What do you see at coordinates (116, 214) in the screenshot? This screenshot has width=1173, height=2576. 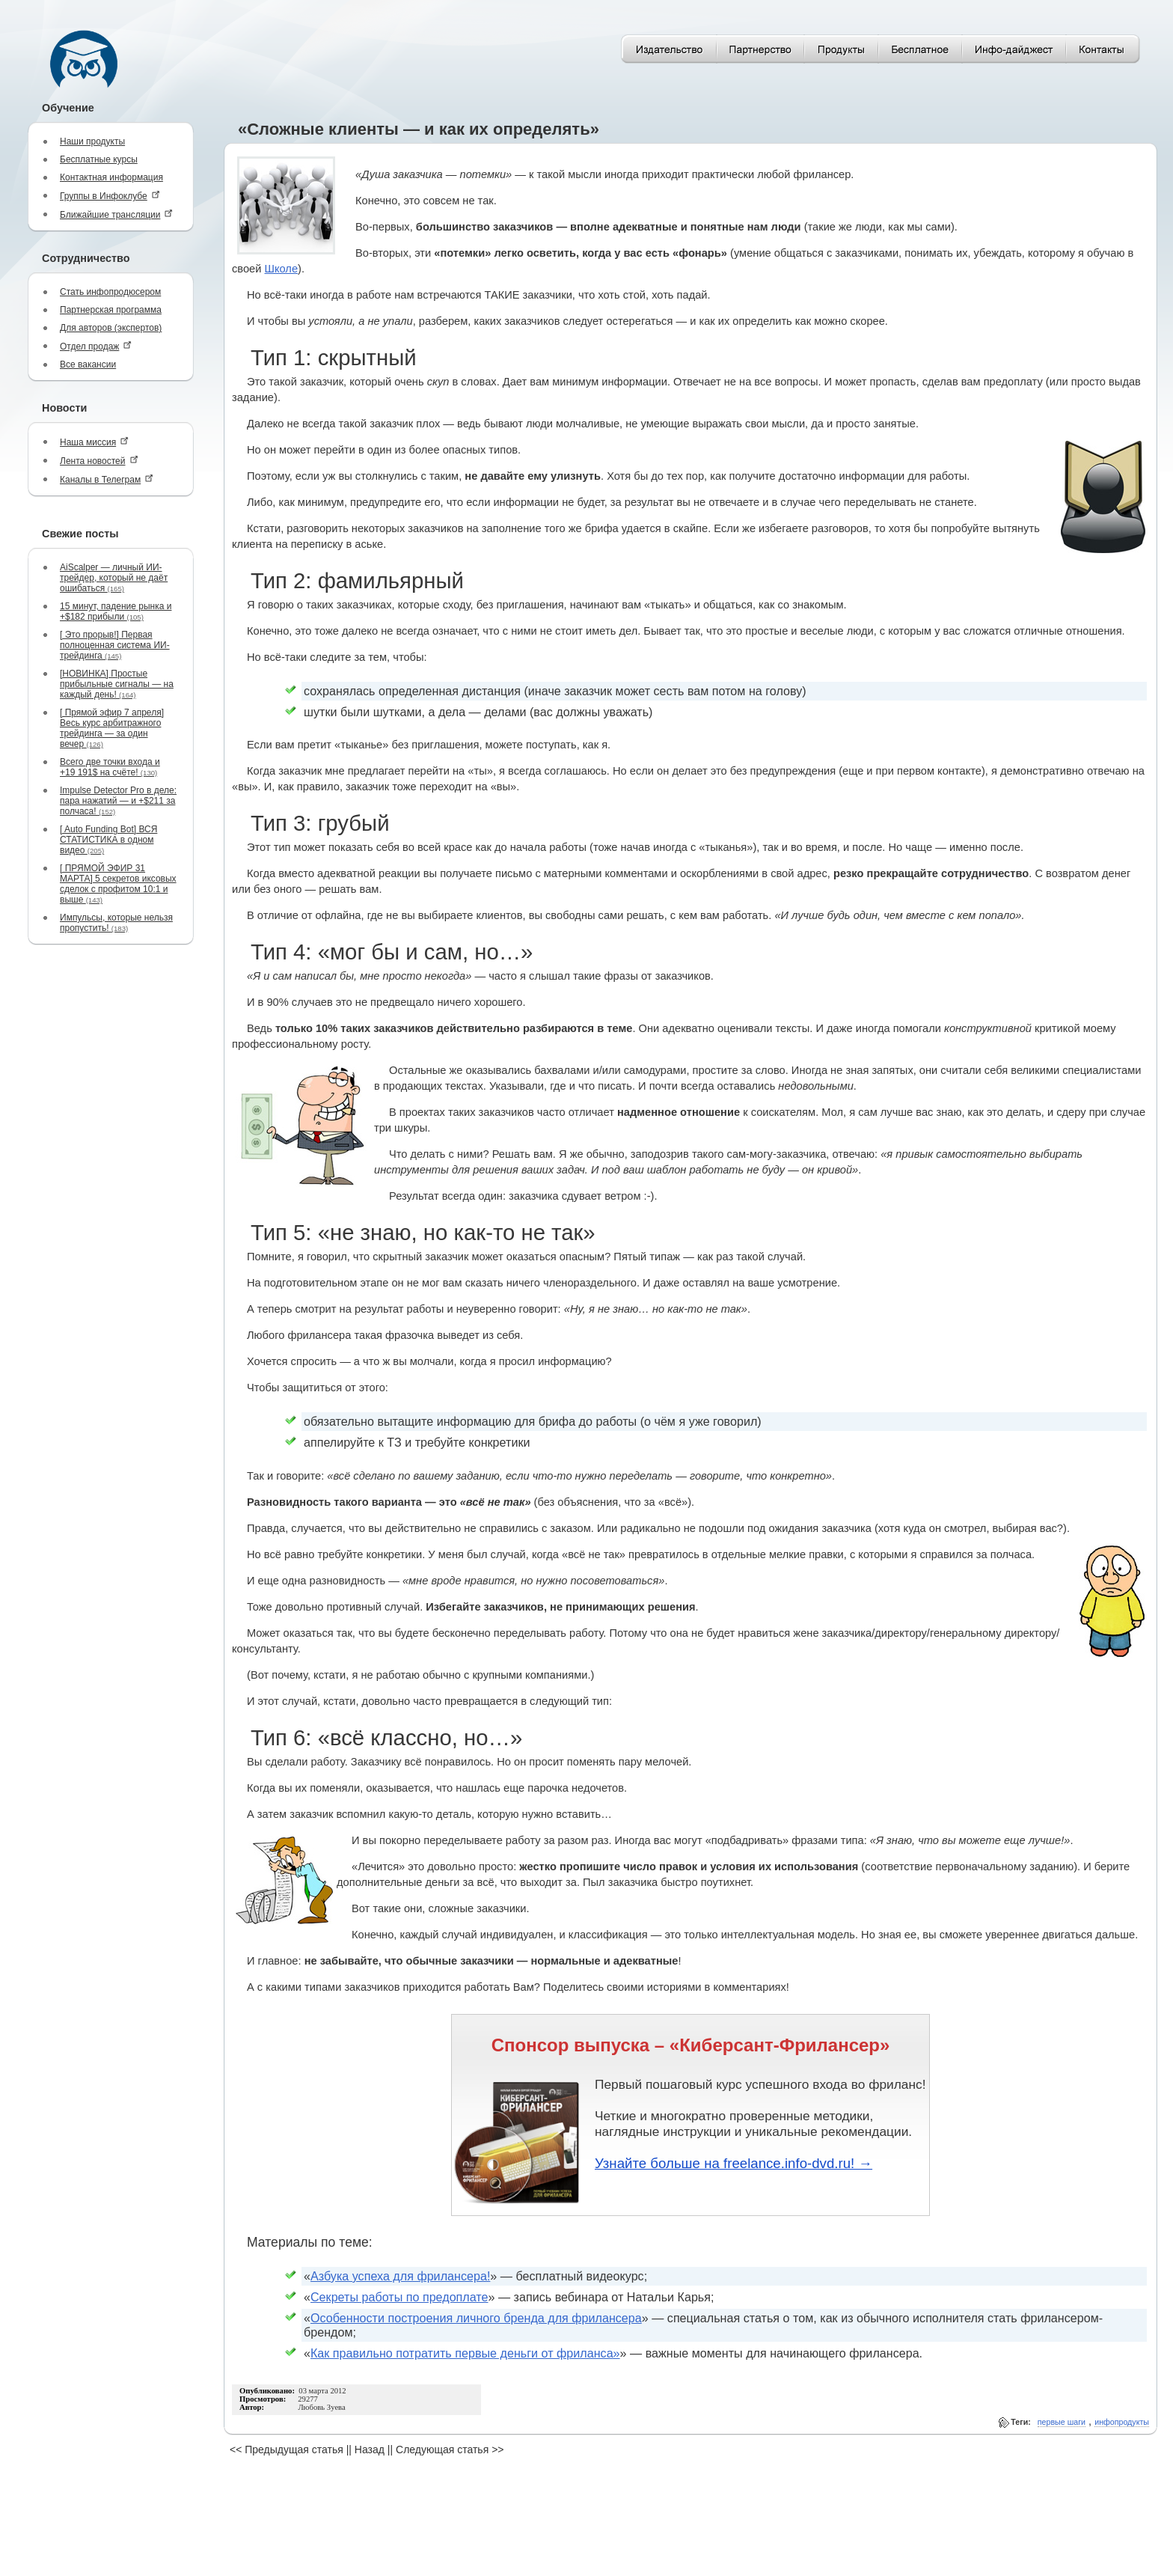 I see `Ближайшие трансляции` at bounding box center [116, 214].